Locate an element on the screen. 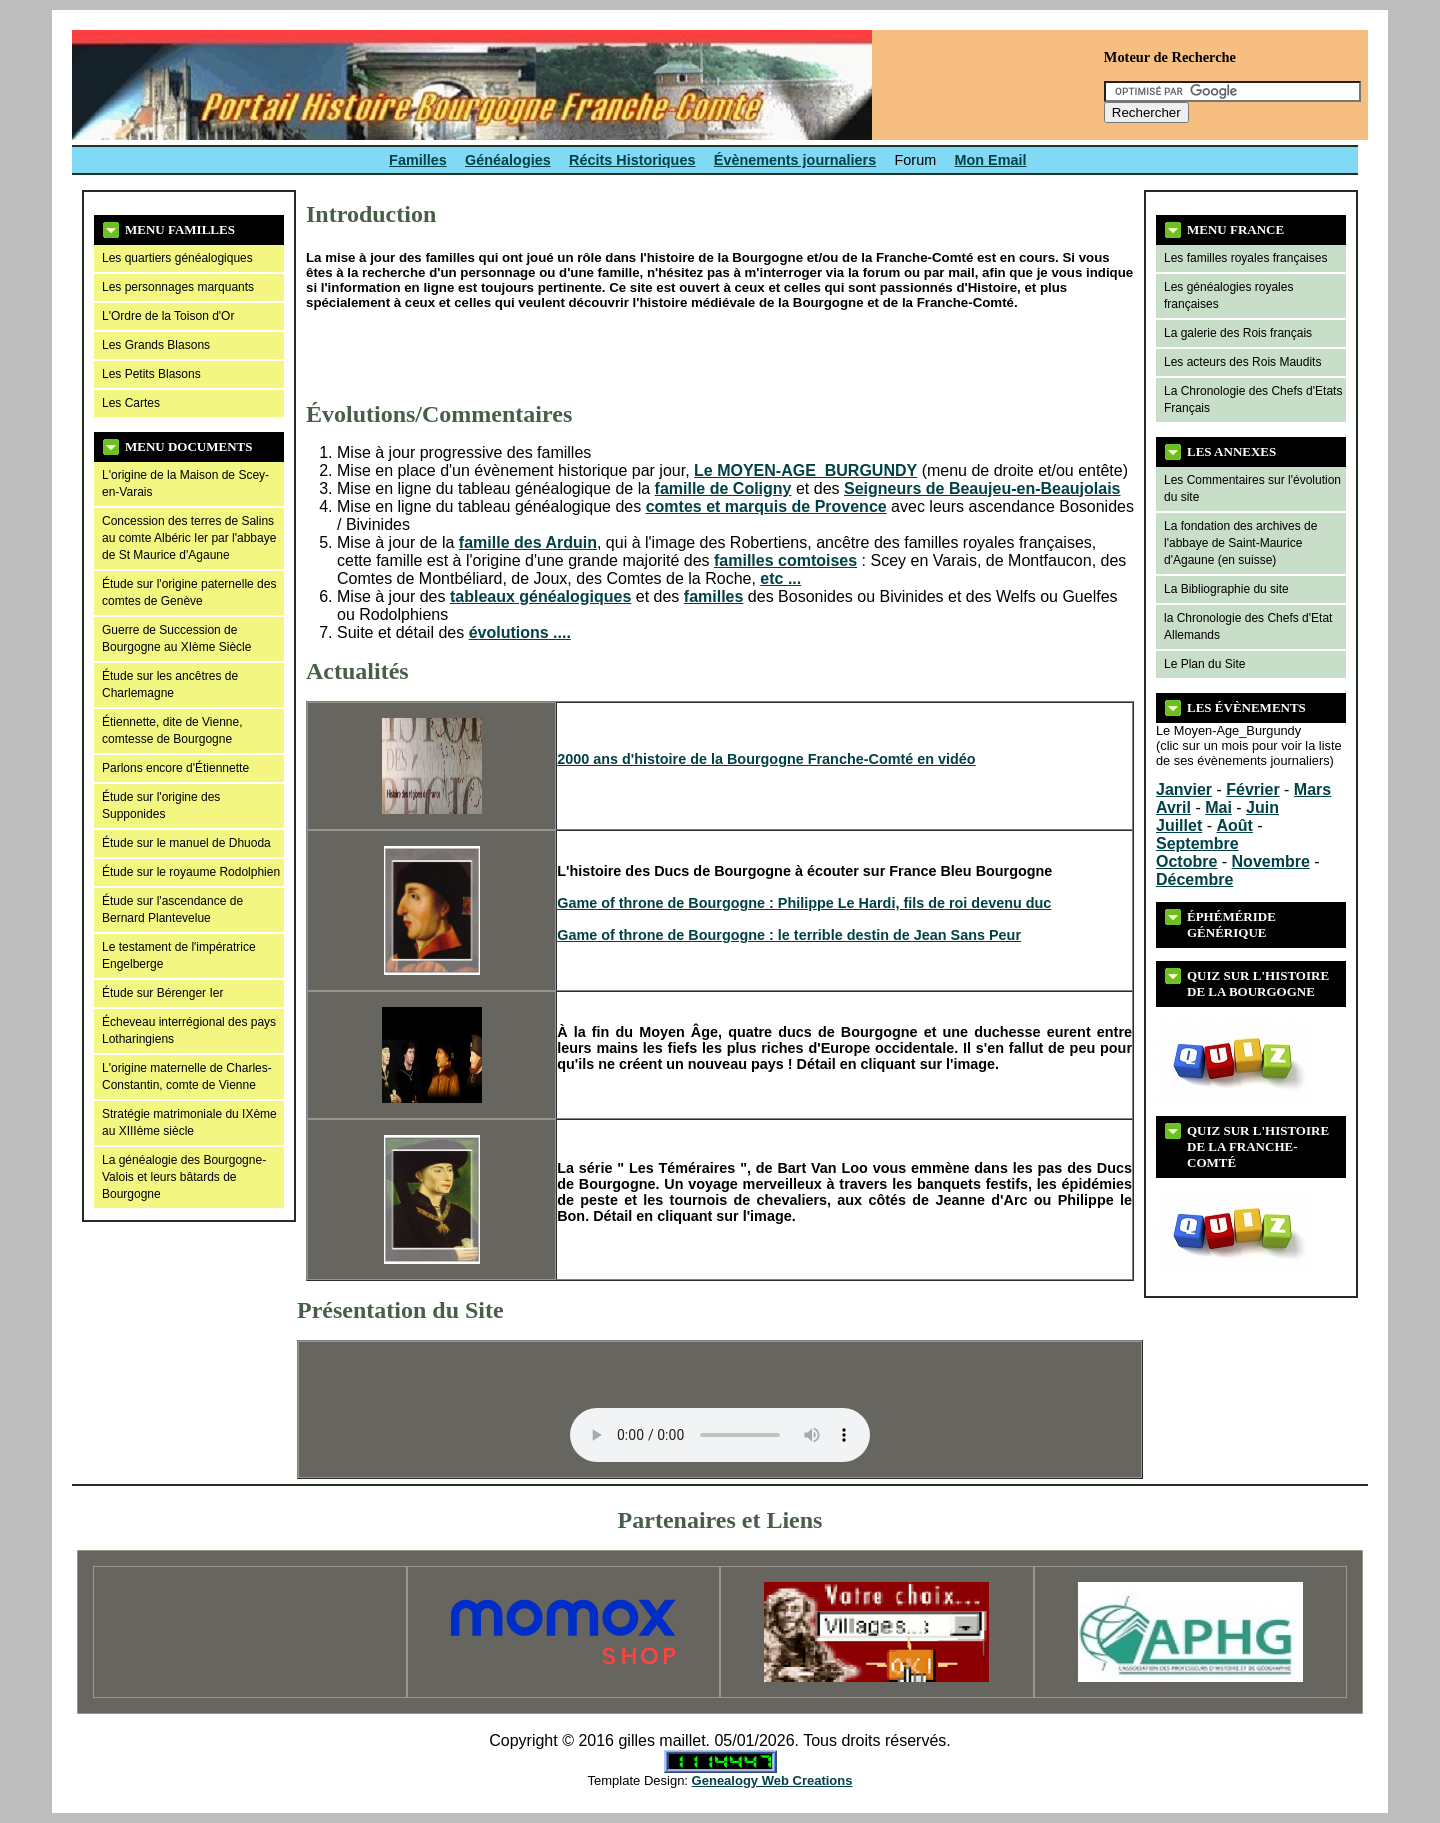 The width and height of the screenshot is (1440, 1823). Récits Historiques is located at coordinates (632, 160).